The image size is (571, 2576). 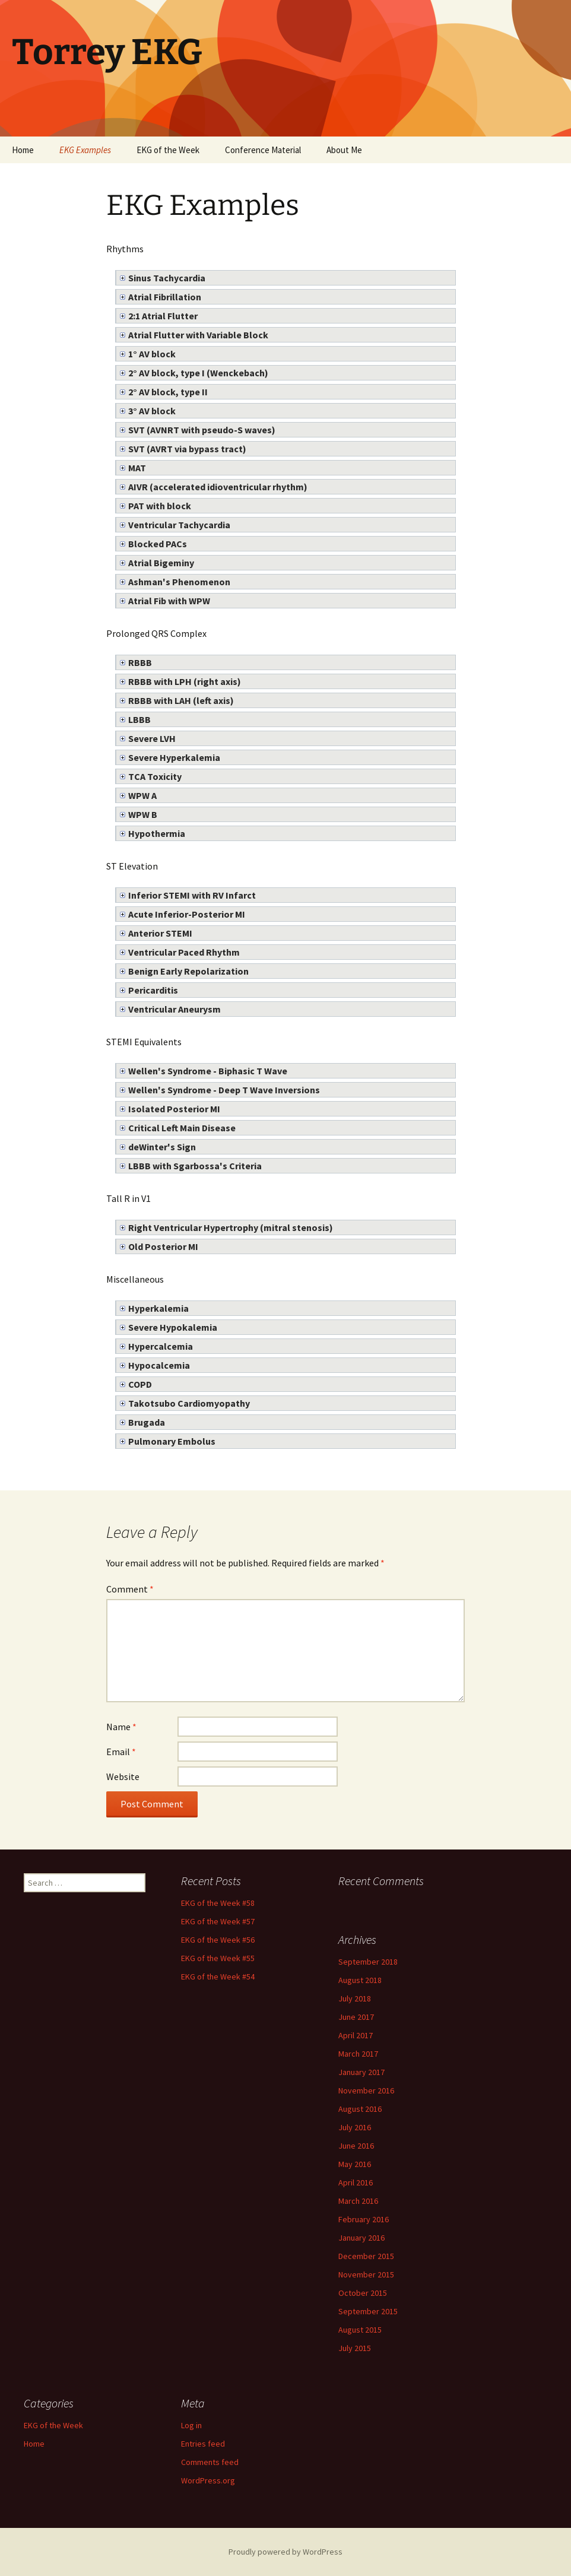 I want to click on Log in, so click(x=191, y=2425).